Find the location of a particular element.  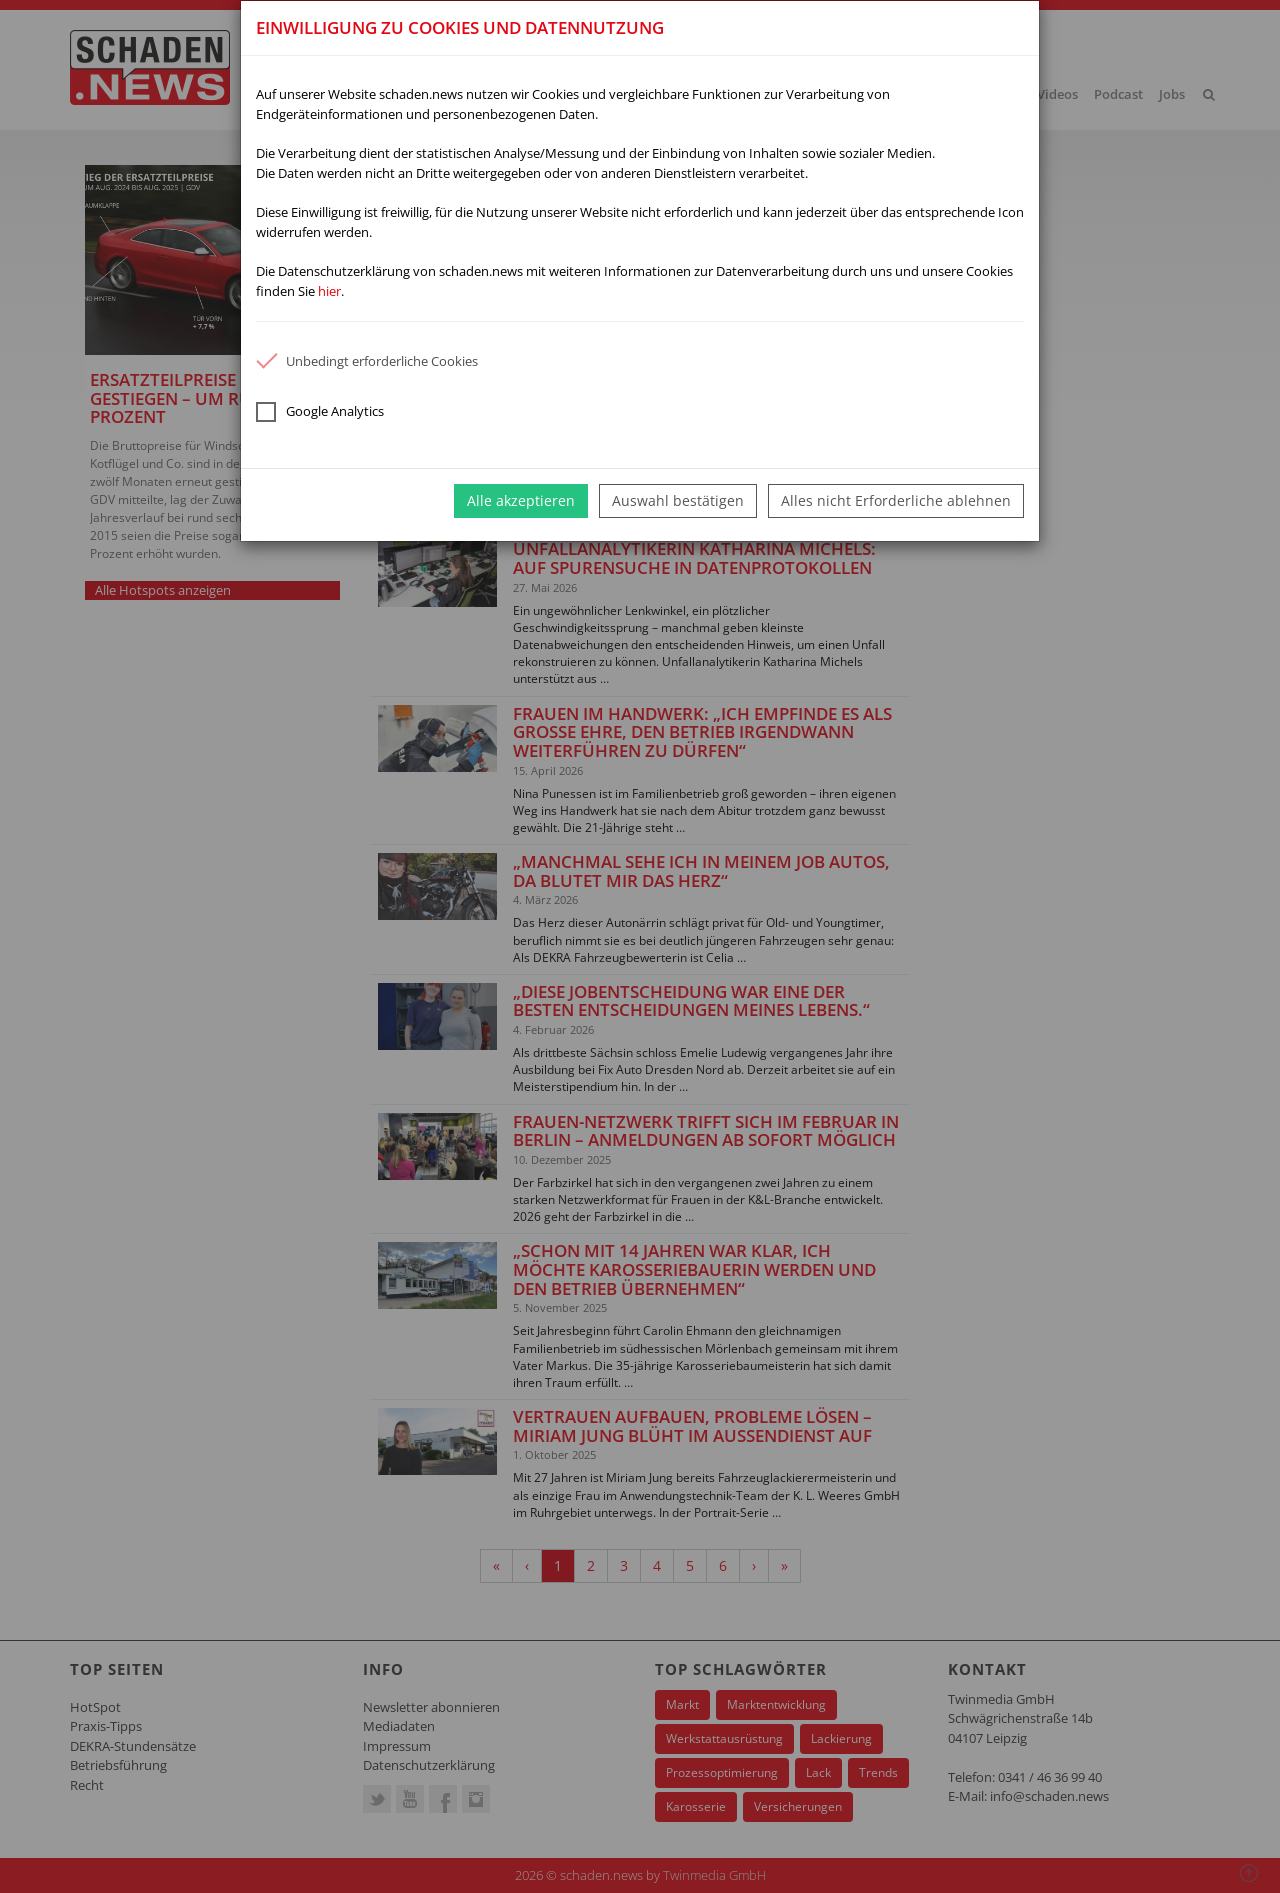

Unbedingt erforderliche Cookies is located at coordinates (367, 361).